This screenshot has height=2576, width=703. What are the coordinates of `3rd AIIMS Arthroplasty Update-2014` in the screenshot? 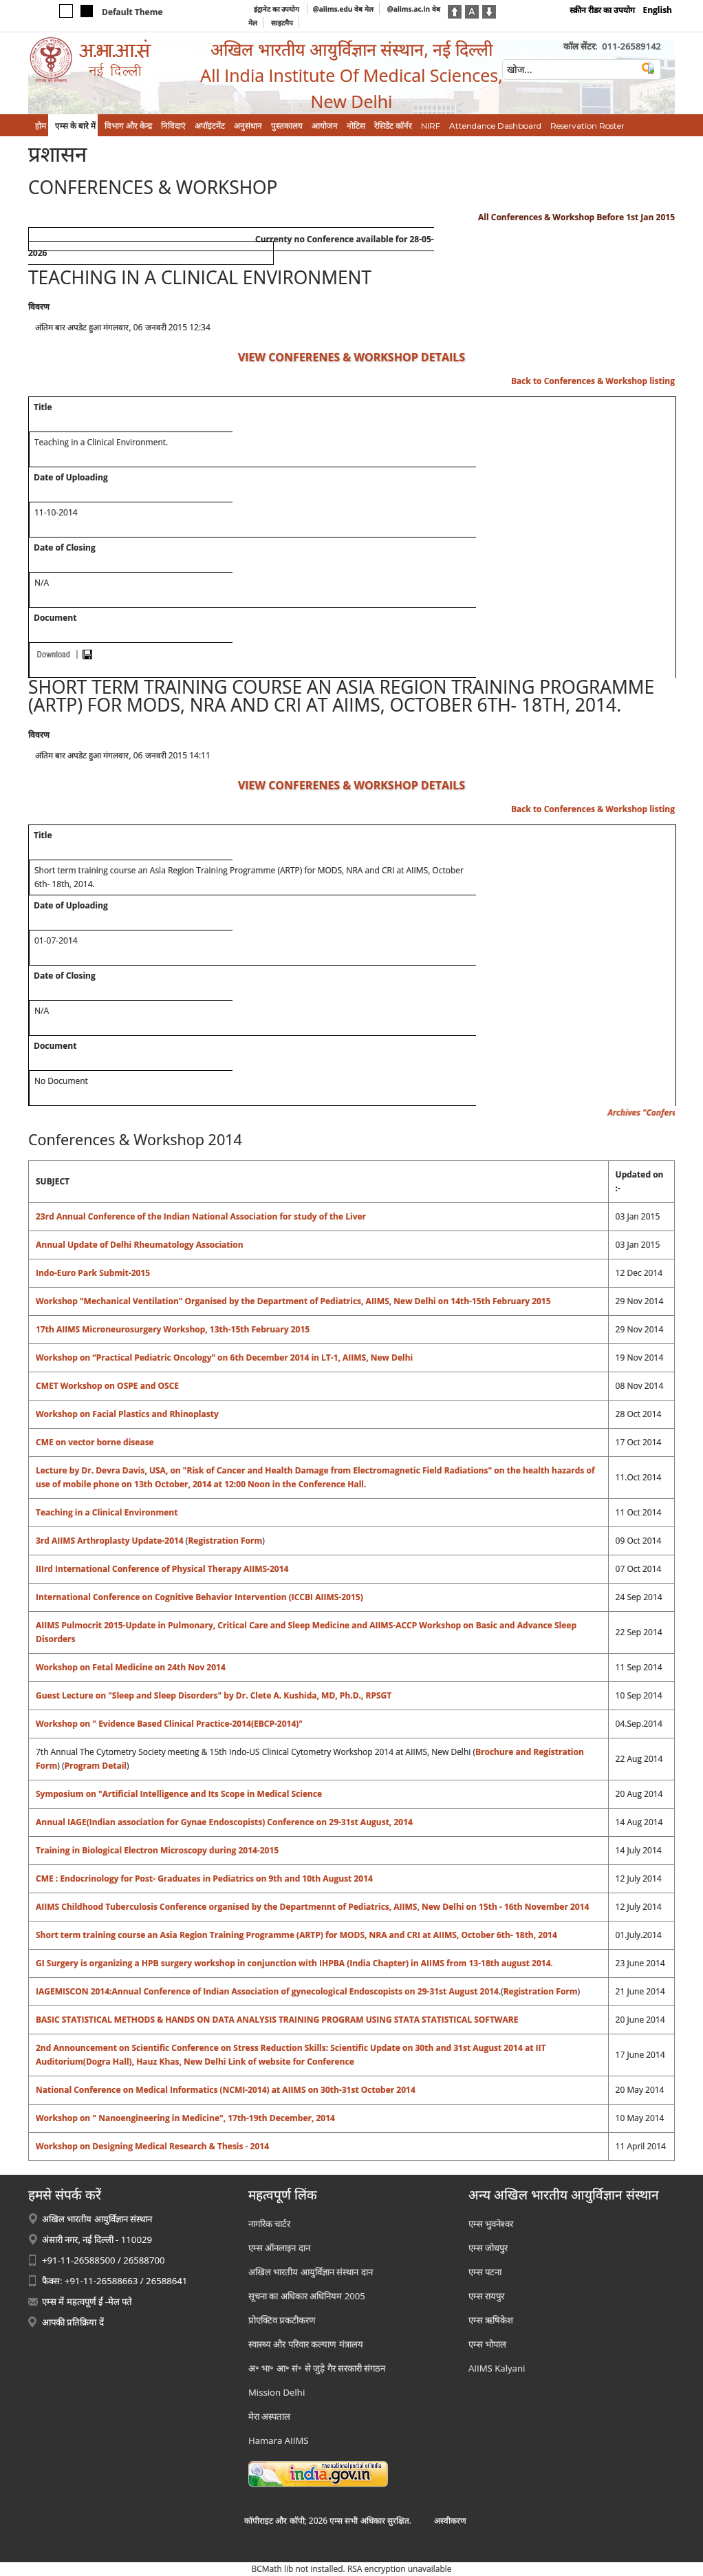 It's located at (111, 1540).